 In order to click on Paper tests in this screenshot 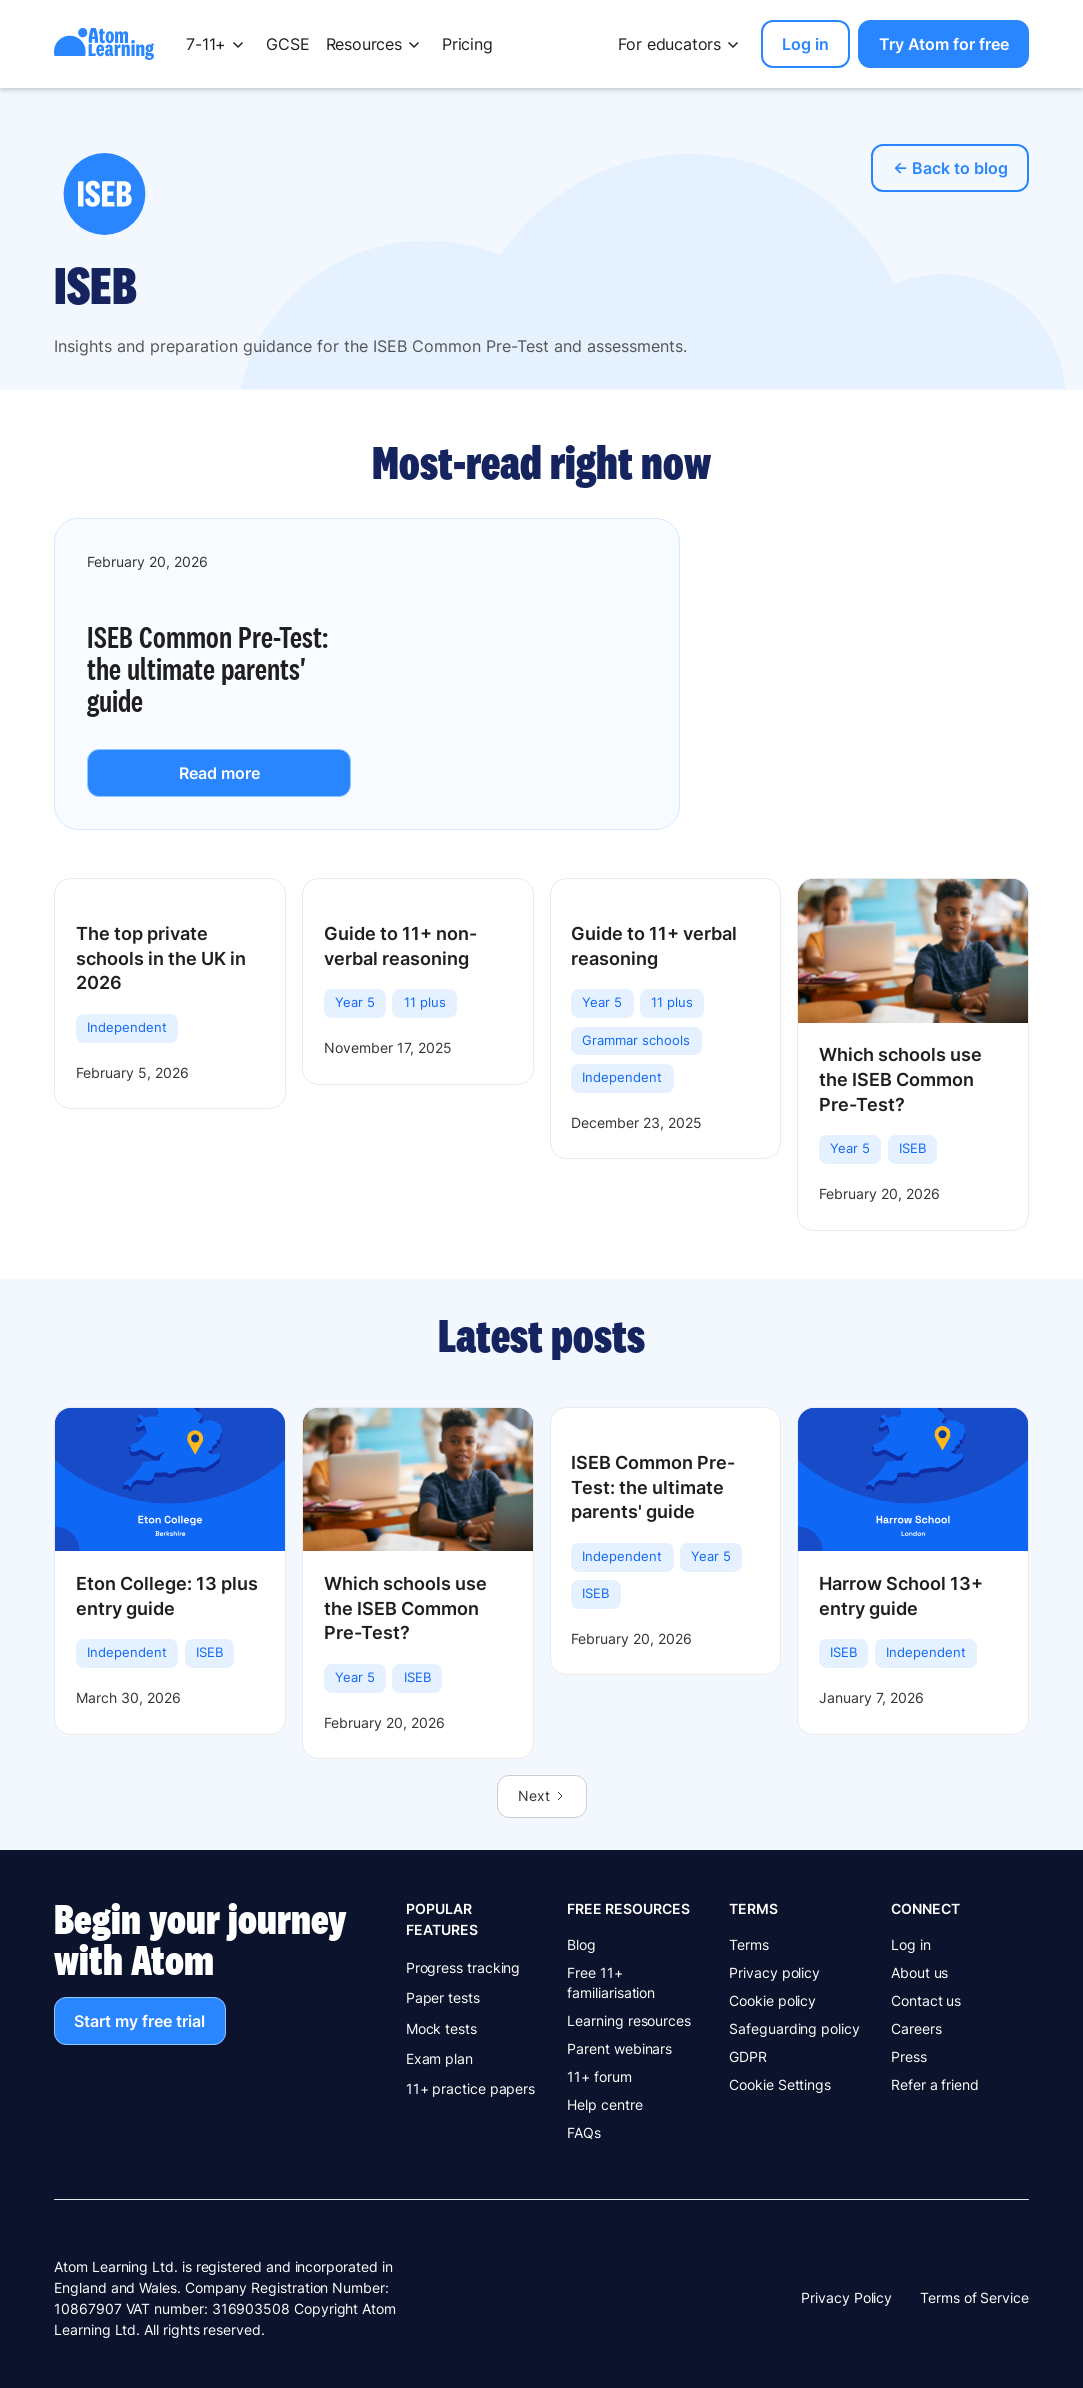, I will do `click(443, 1997)`.